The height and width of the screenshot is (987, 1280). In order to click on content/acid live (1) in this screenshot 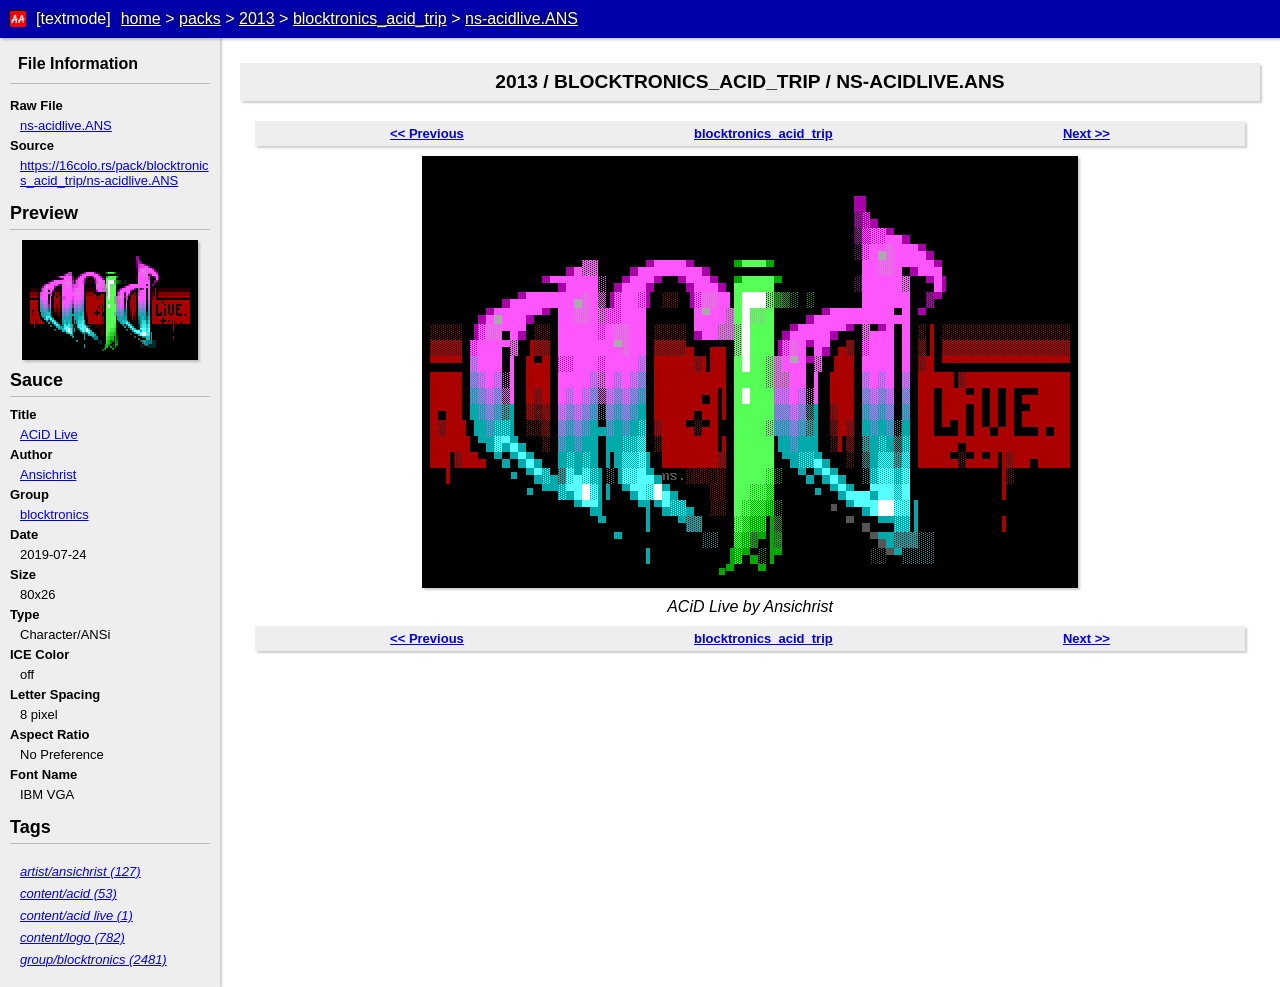, I will do `click(76, 915)`.